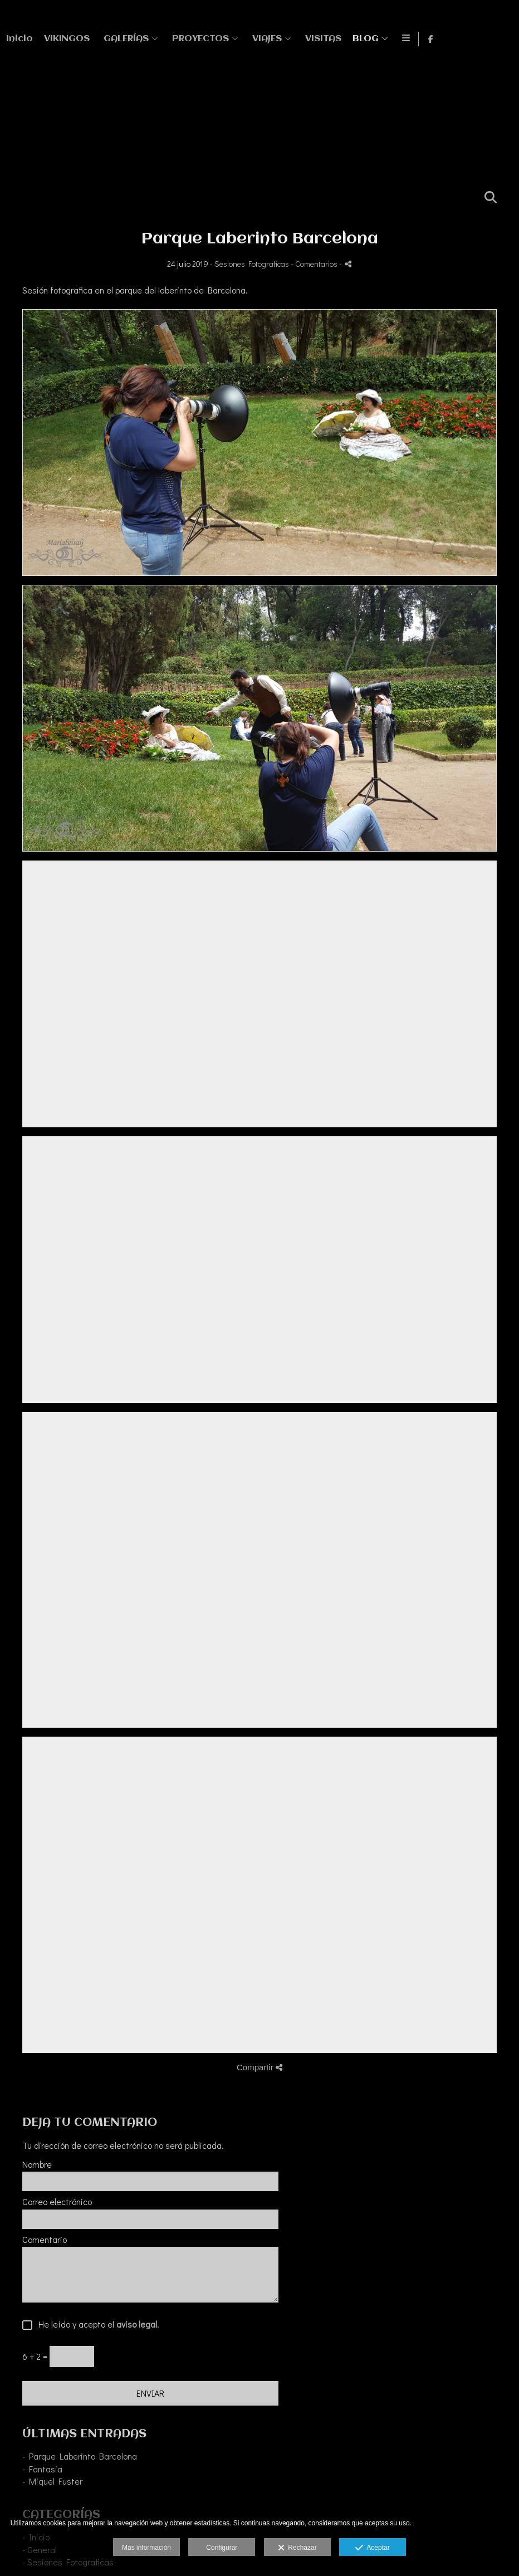 The image size is (519, 2576). What do you see at coordinates (42, 2469) in the screenshot?
I see `- Fantasia` at bounding box center [42, 2469].